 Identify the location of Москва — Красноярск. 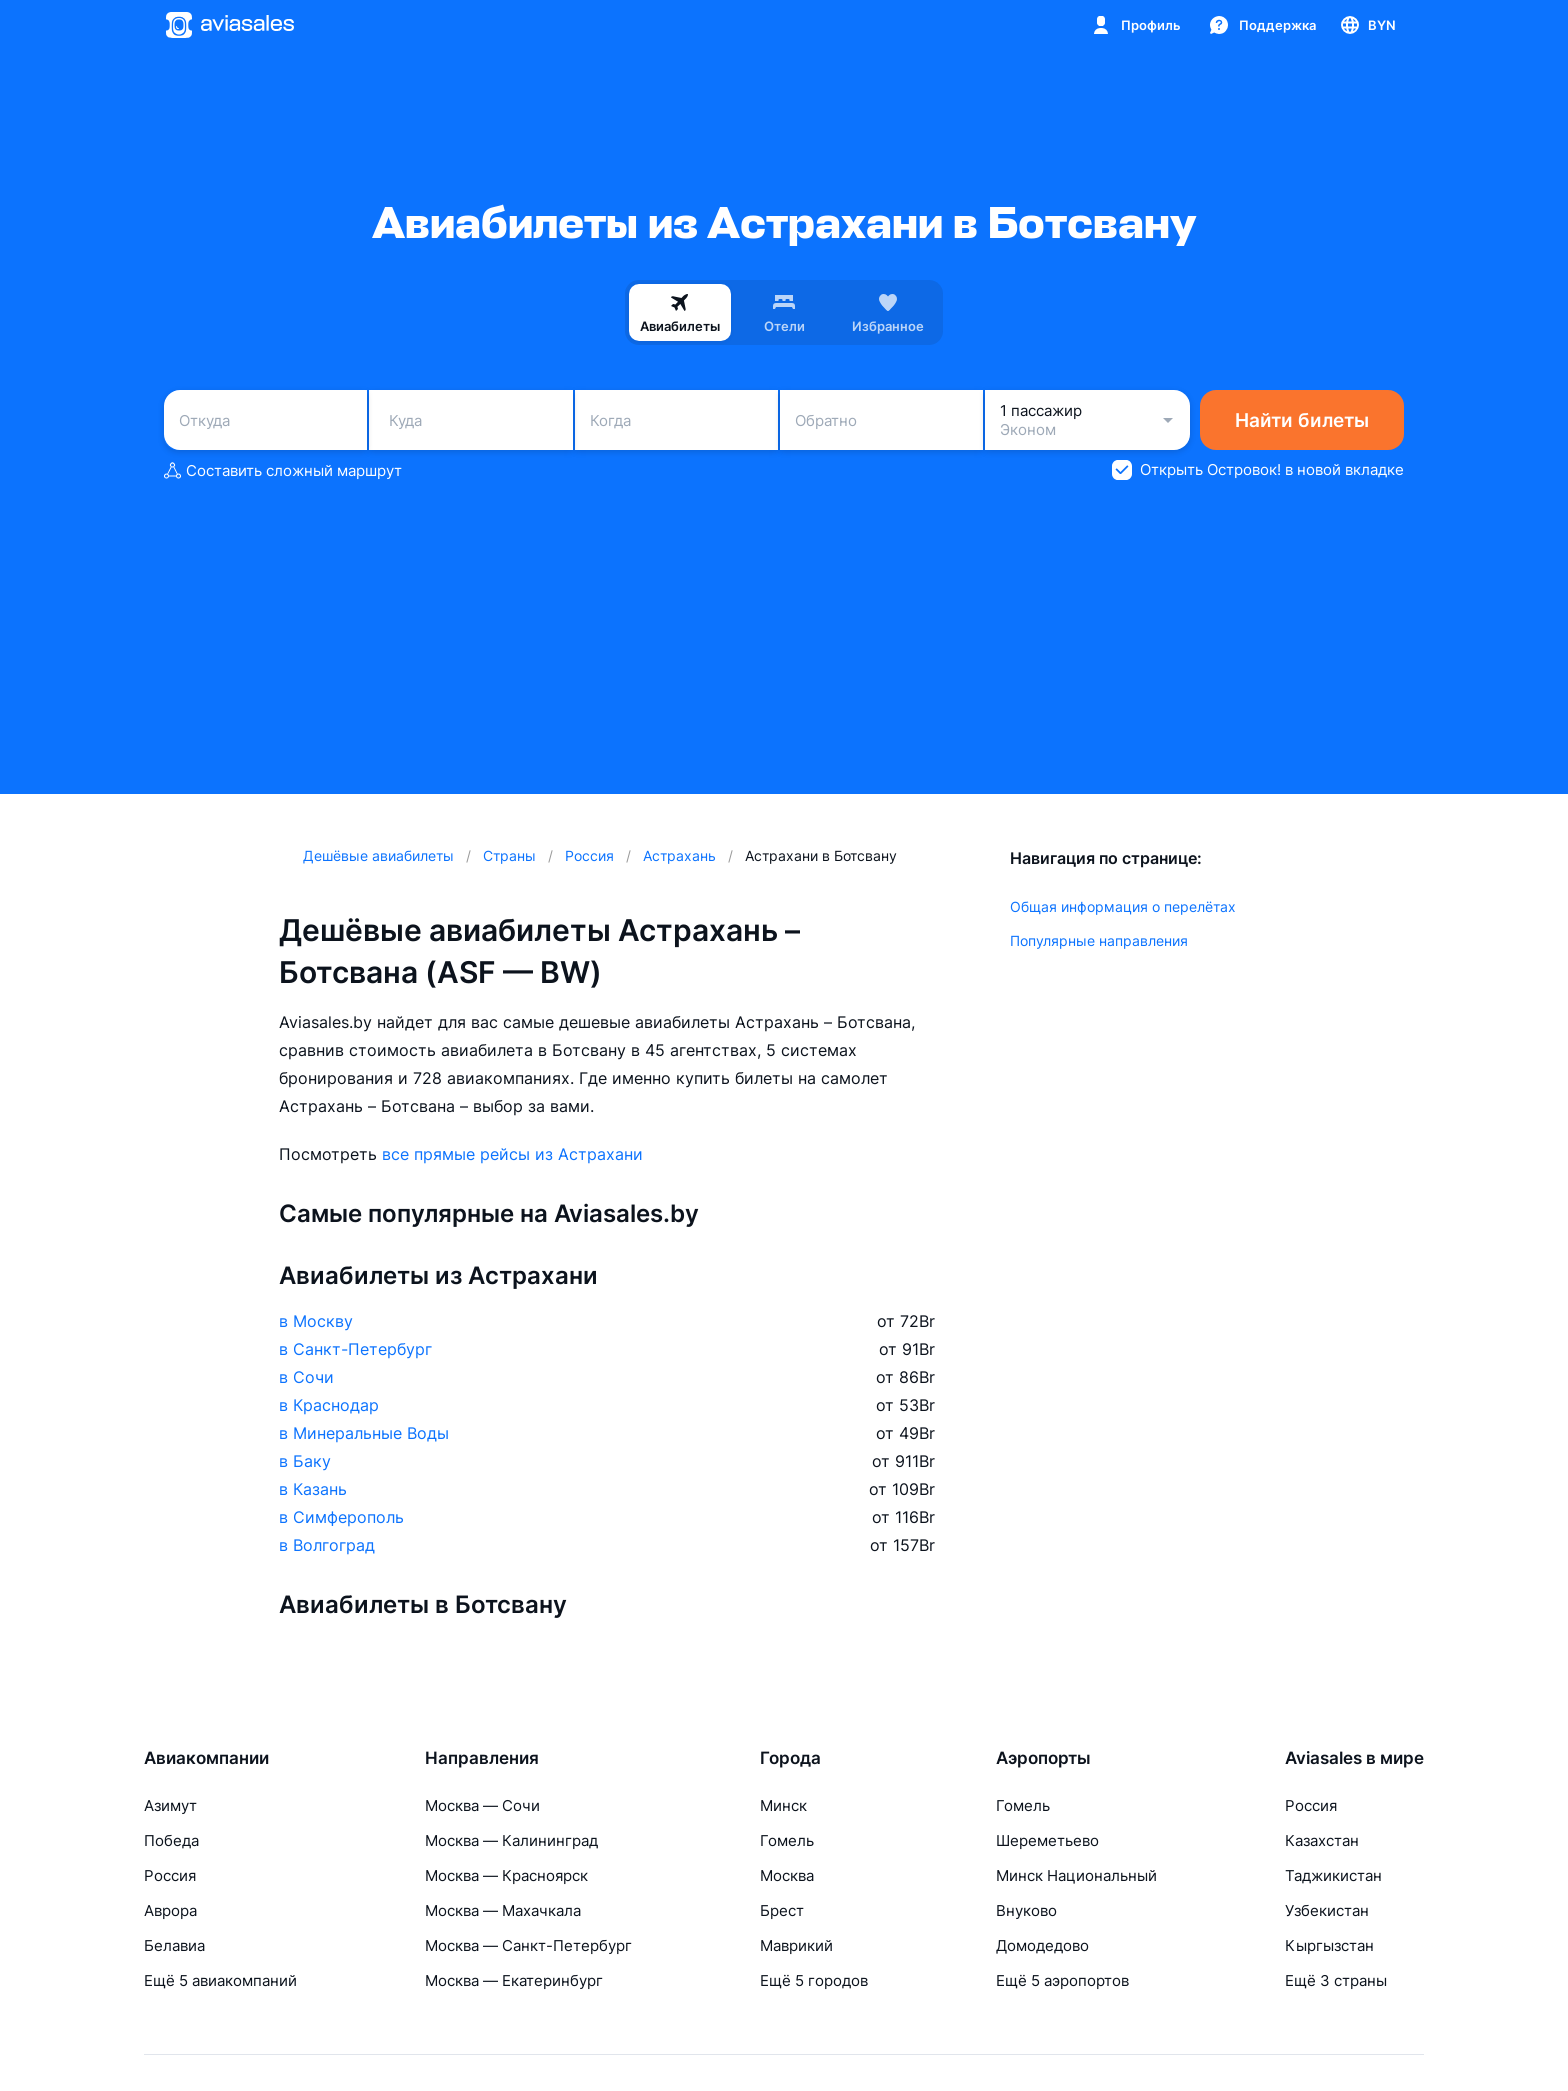
(506, 1875).